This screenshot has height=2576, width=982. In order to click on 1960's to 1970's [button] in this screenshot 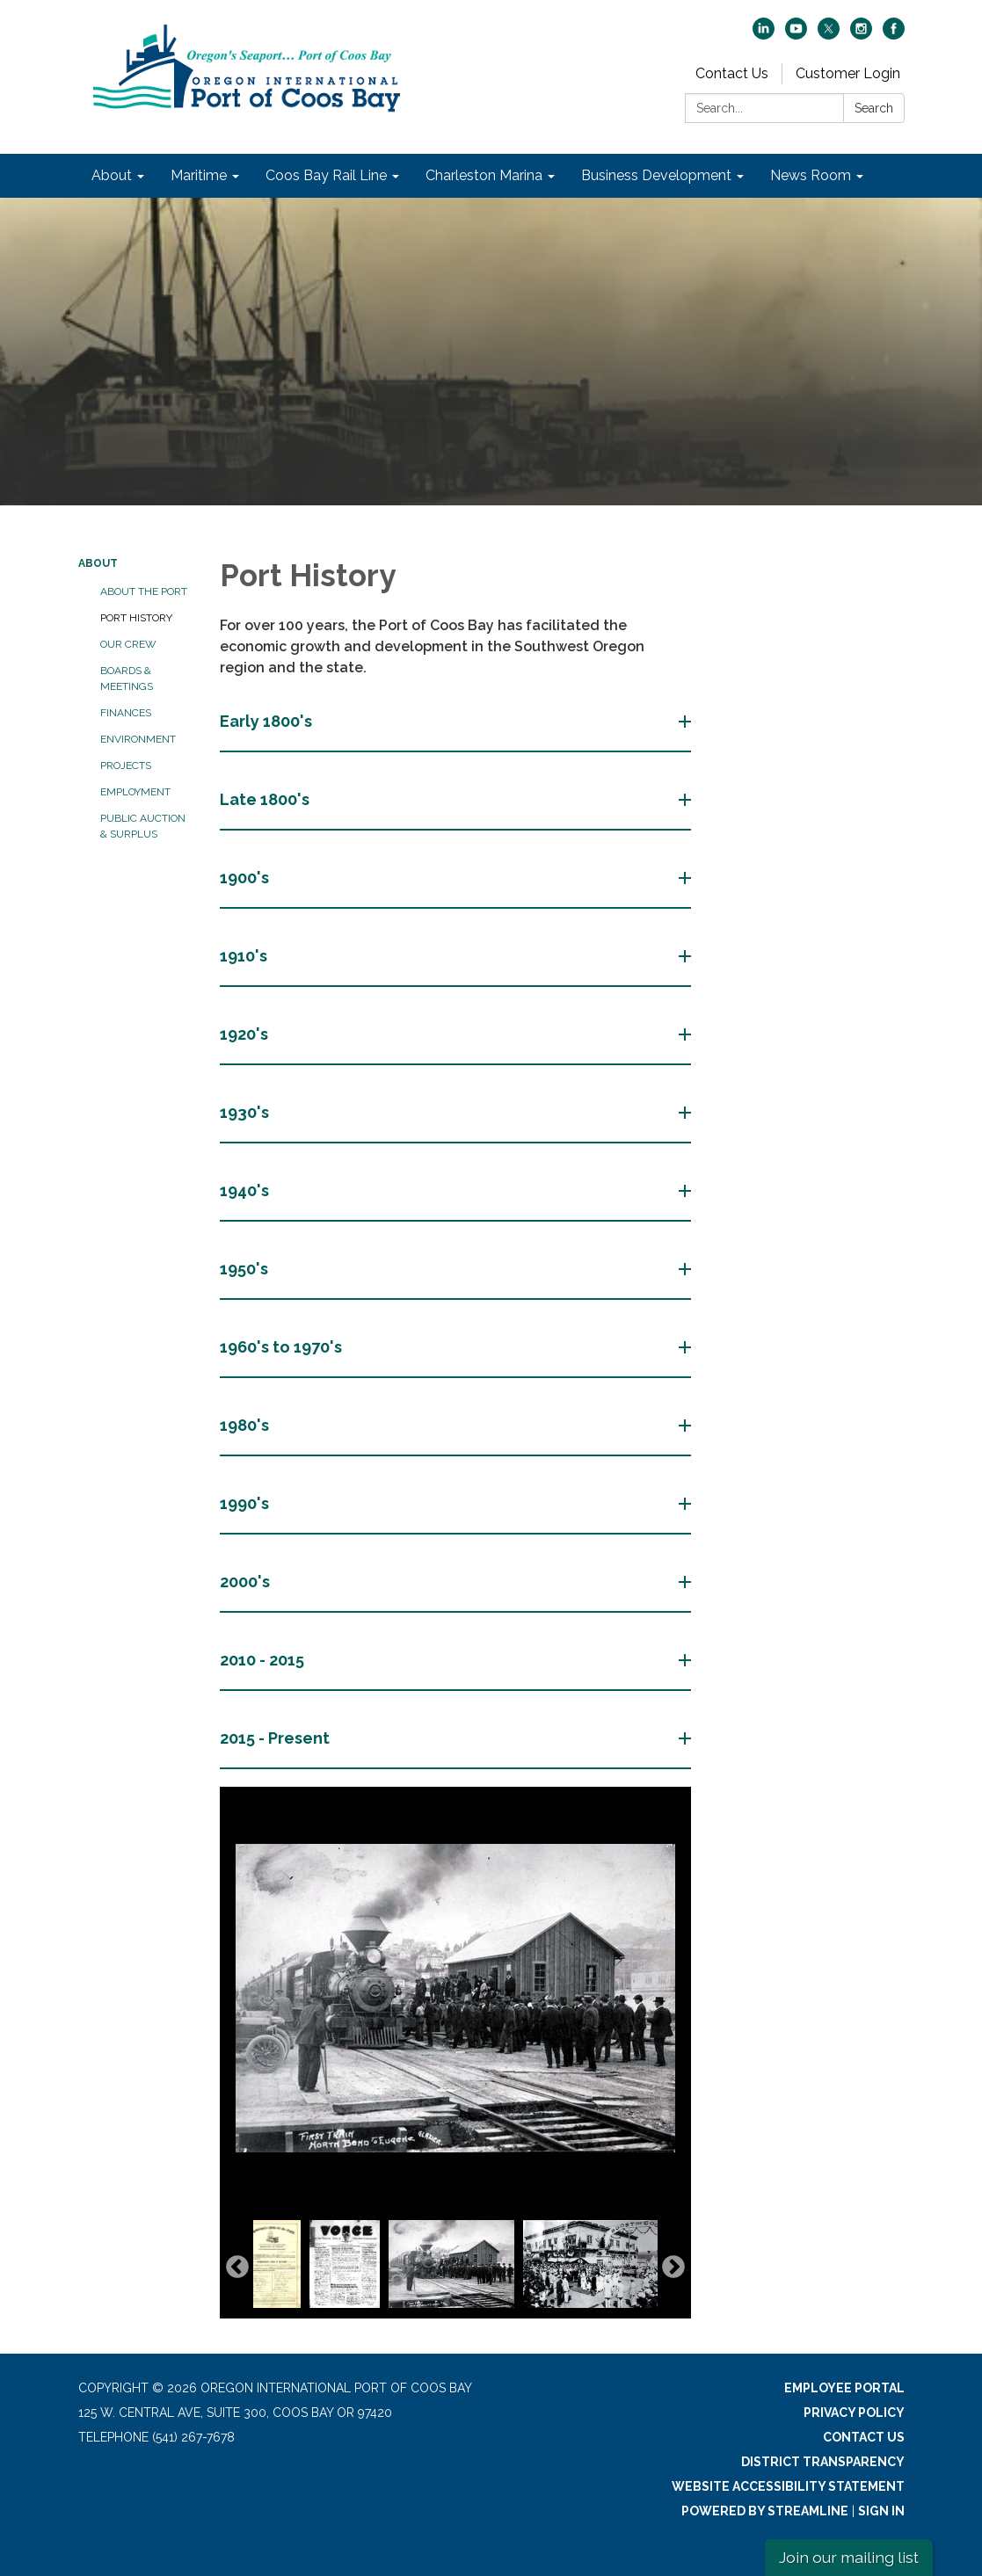, I will do `click(283, 1347)`.